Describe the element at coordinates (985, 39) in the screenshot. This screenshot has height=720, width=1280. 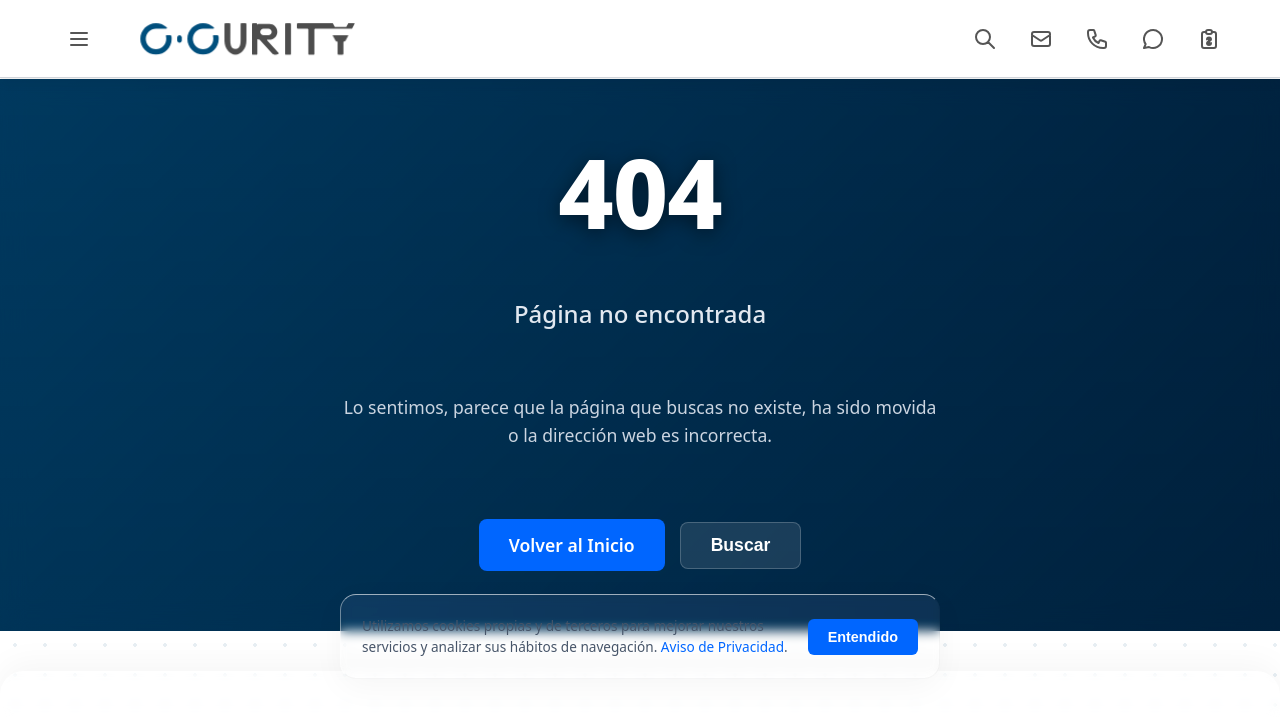
I see `[Buscar]` at that location.